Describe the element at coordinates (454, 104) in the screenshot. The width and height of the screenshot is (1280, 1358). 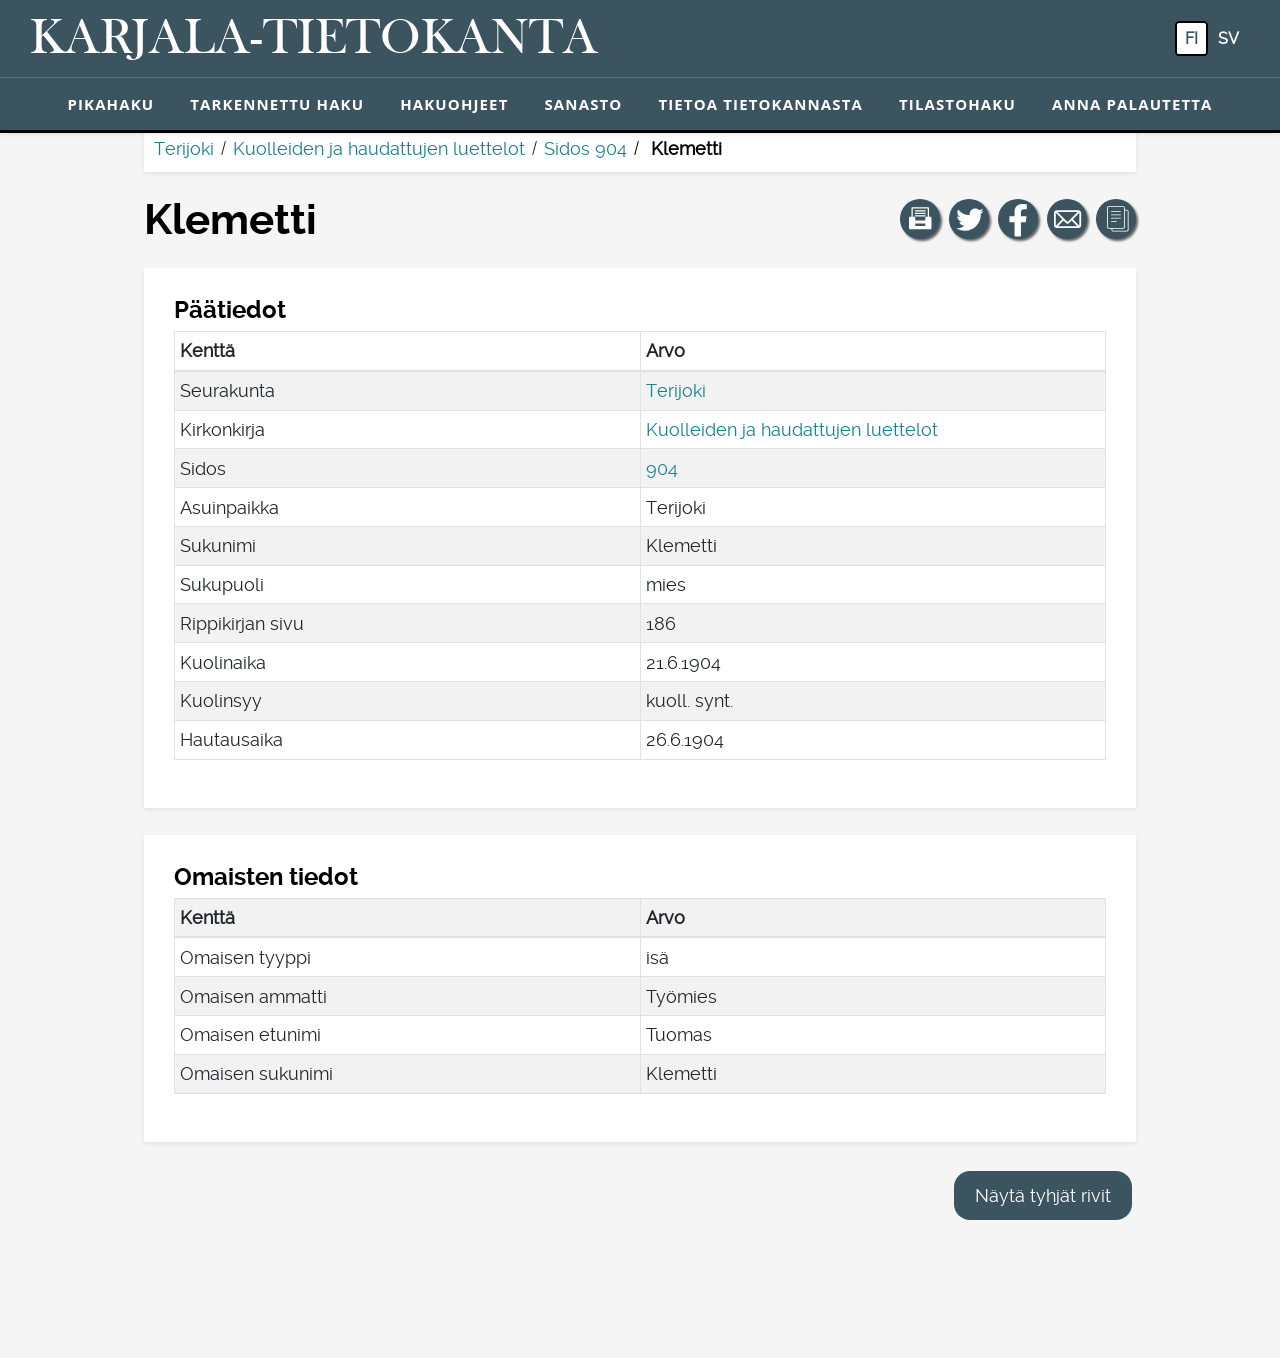
I see `Hakuohjeet` at that location.